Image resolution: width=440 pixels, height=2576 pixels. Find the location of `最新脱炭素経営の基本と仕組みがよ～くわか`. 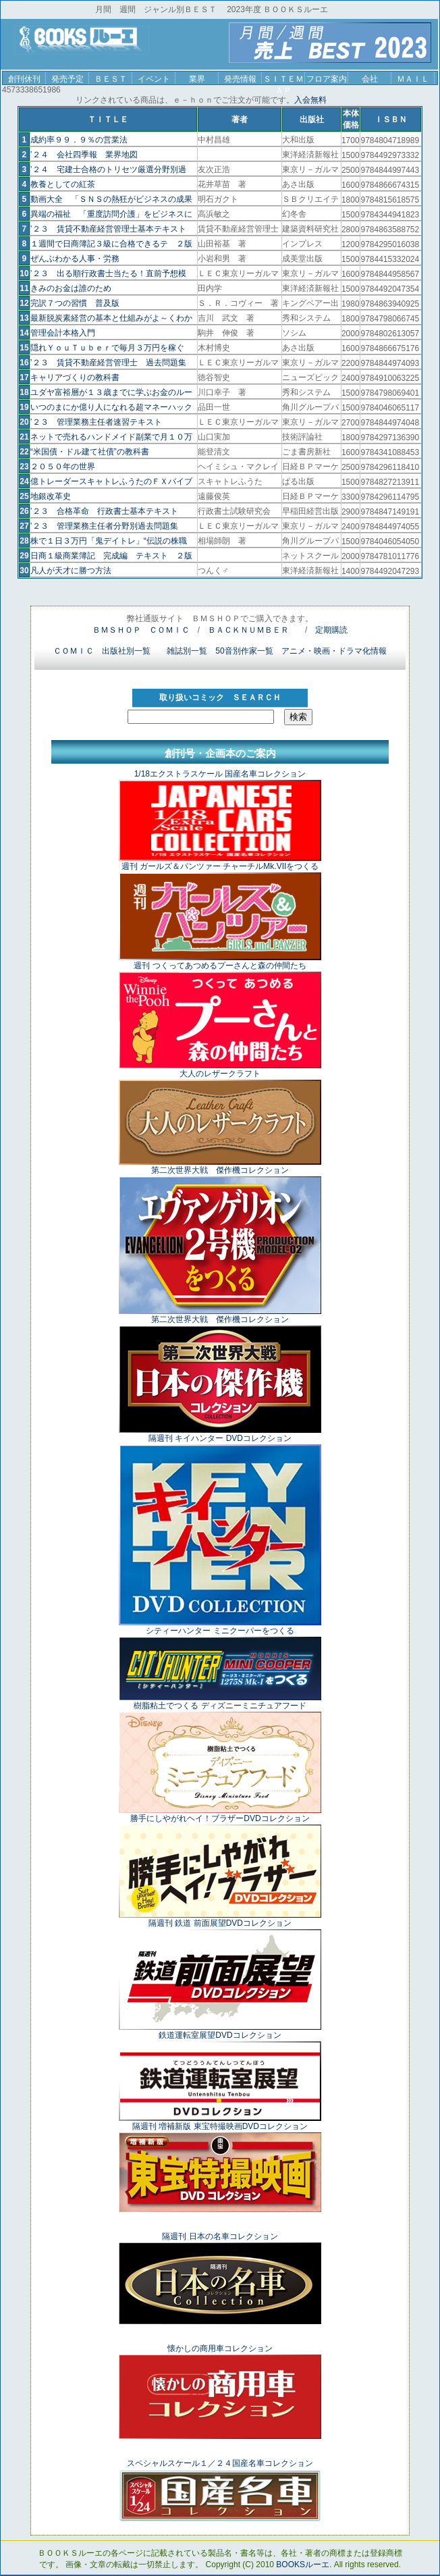

最新脱炭素経営の基本と仕組みがよ～くわか is located at coordinates (111, 318).